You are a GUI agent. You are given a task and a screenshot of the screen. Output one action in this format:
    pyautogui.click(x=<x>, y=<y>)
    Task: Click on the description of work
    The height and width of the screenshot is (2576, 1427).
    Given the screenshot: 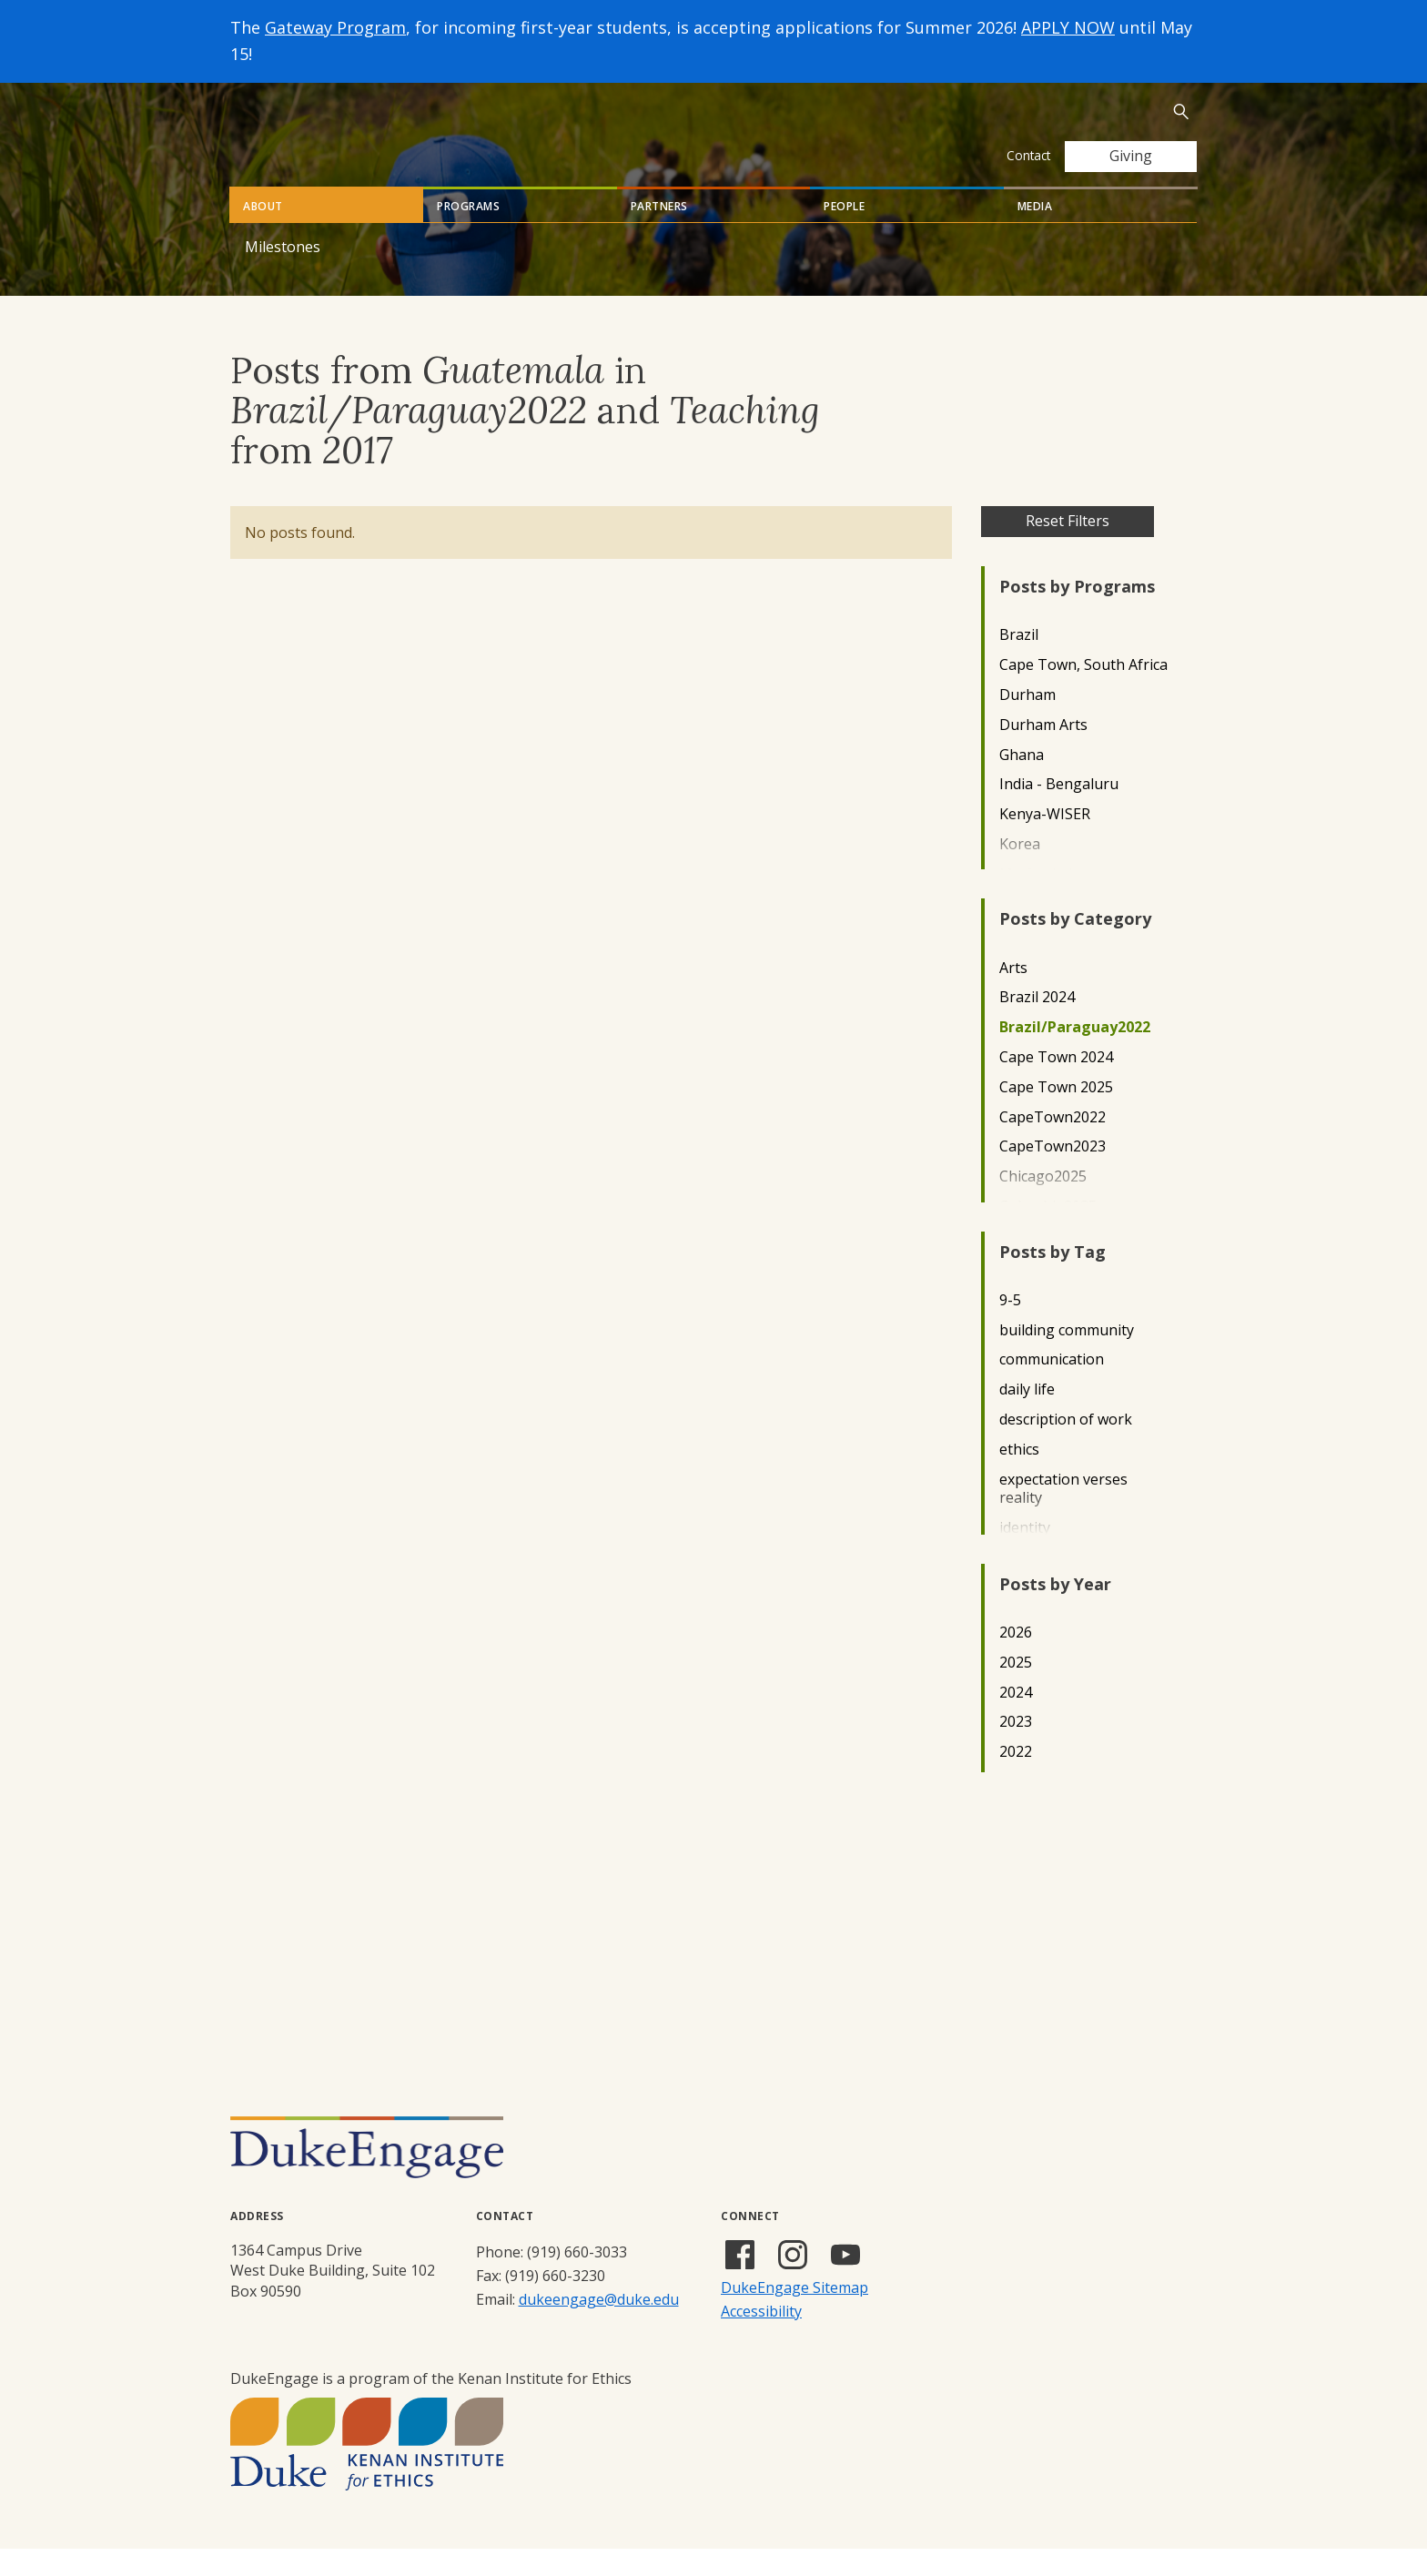 What is the action you would take?
    pyautogui.click(x=1065, y=1446)
    